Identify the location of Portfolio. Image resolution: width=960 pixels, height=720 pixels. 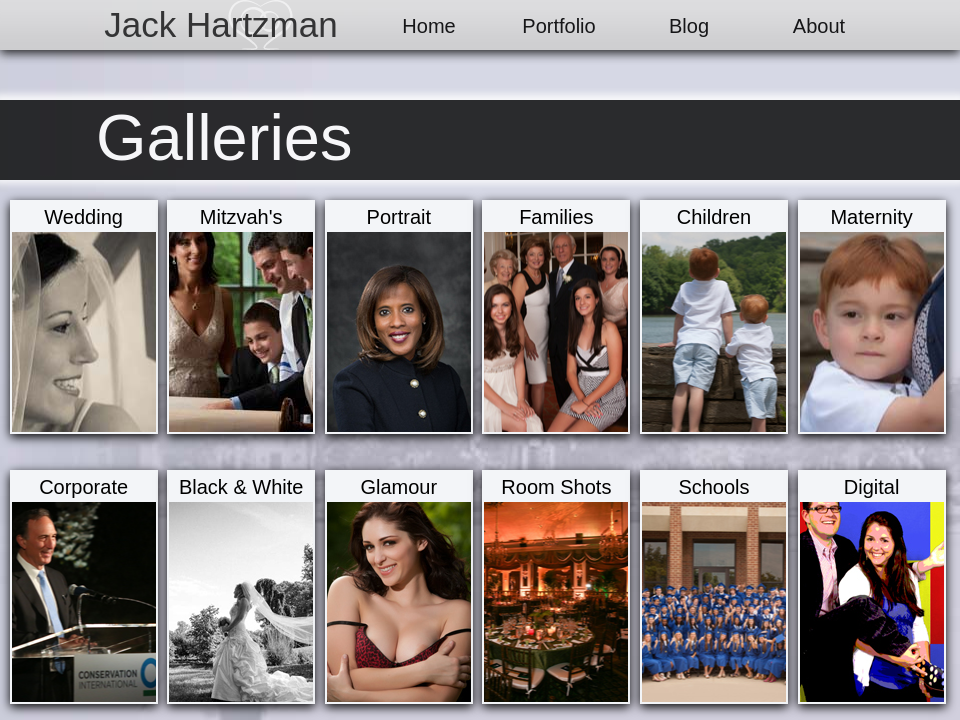
(558, 26).